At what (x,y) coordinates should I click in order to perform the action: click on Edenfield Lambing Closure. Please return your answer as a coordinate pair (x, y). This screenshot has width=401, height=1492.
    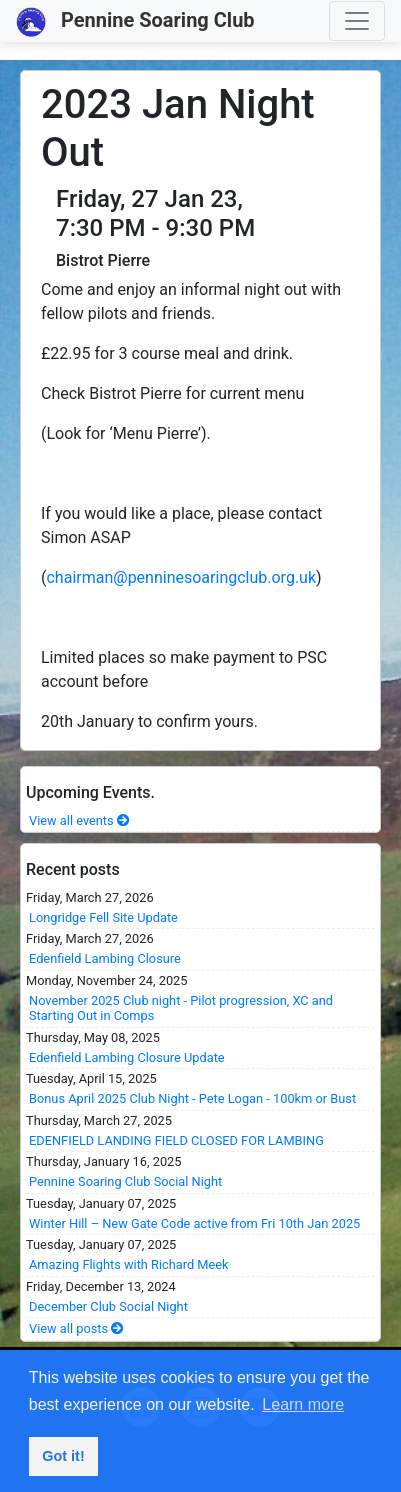
    Looking at the image, I should click on (105, 958).